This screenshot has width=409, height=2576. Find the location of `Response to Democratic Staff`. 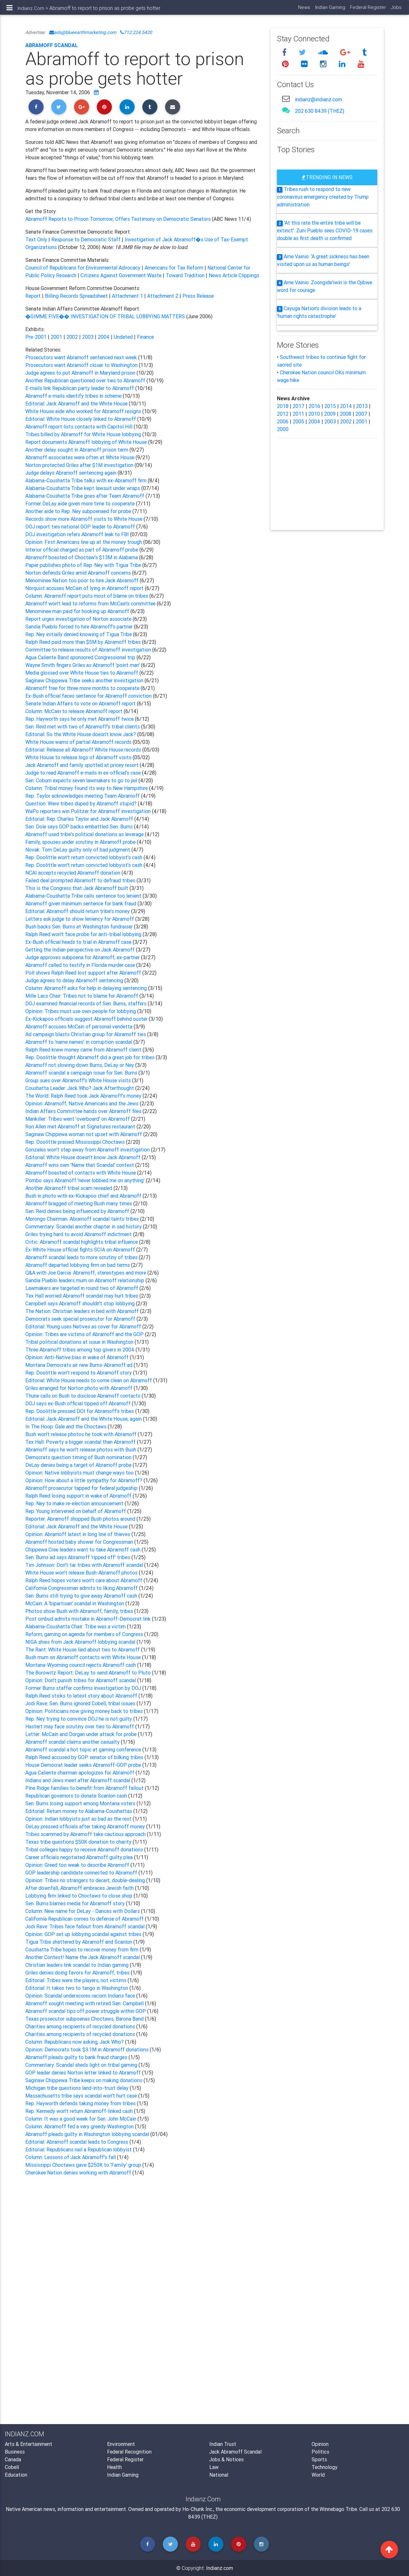

Response to Democratic Staff is located at coordinates (86, 239).